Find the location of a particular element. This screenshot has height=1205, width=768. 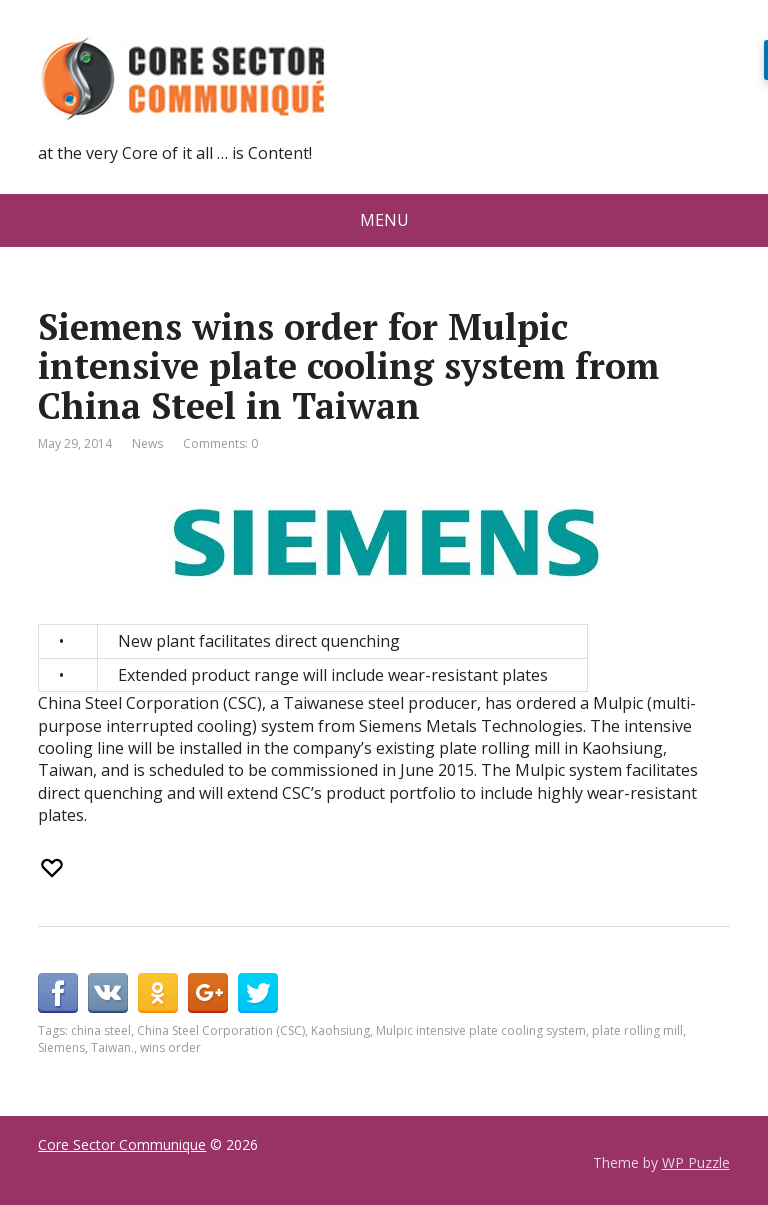

plate rolling mill is located at coordinates (637, 1030).